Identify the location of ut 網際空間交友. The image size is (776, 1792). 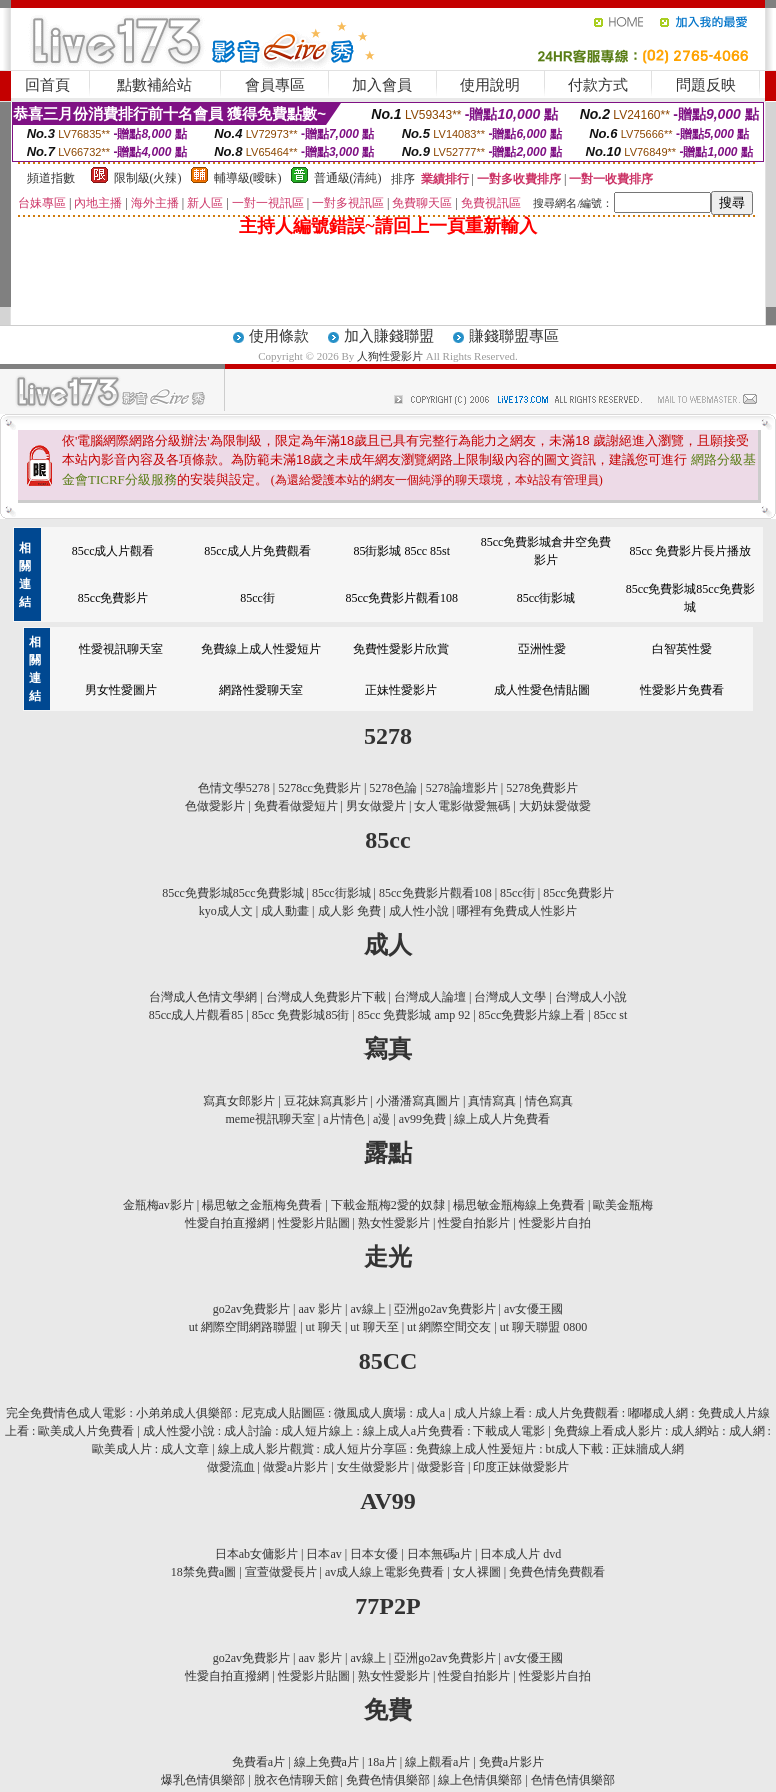
(449, 1327).